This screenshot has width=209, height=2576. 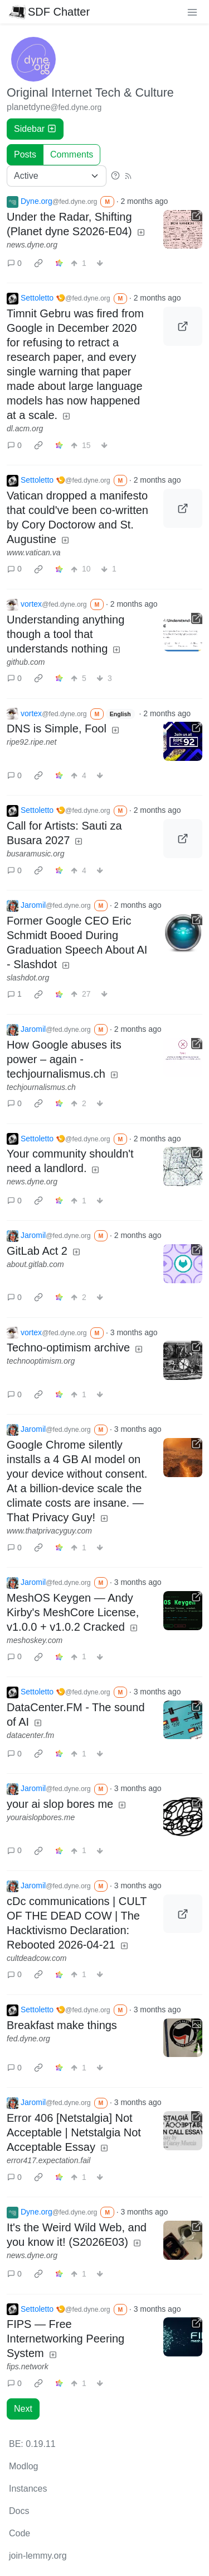 What do you see at coordinates (25, 154) in the screenshot?
I see `Posts` at bounding box center [25, 154].